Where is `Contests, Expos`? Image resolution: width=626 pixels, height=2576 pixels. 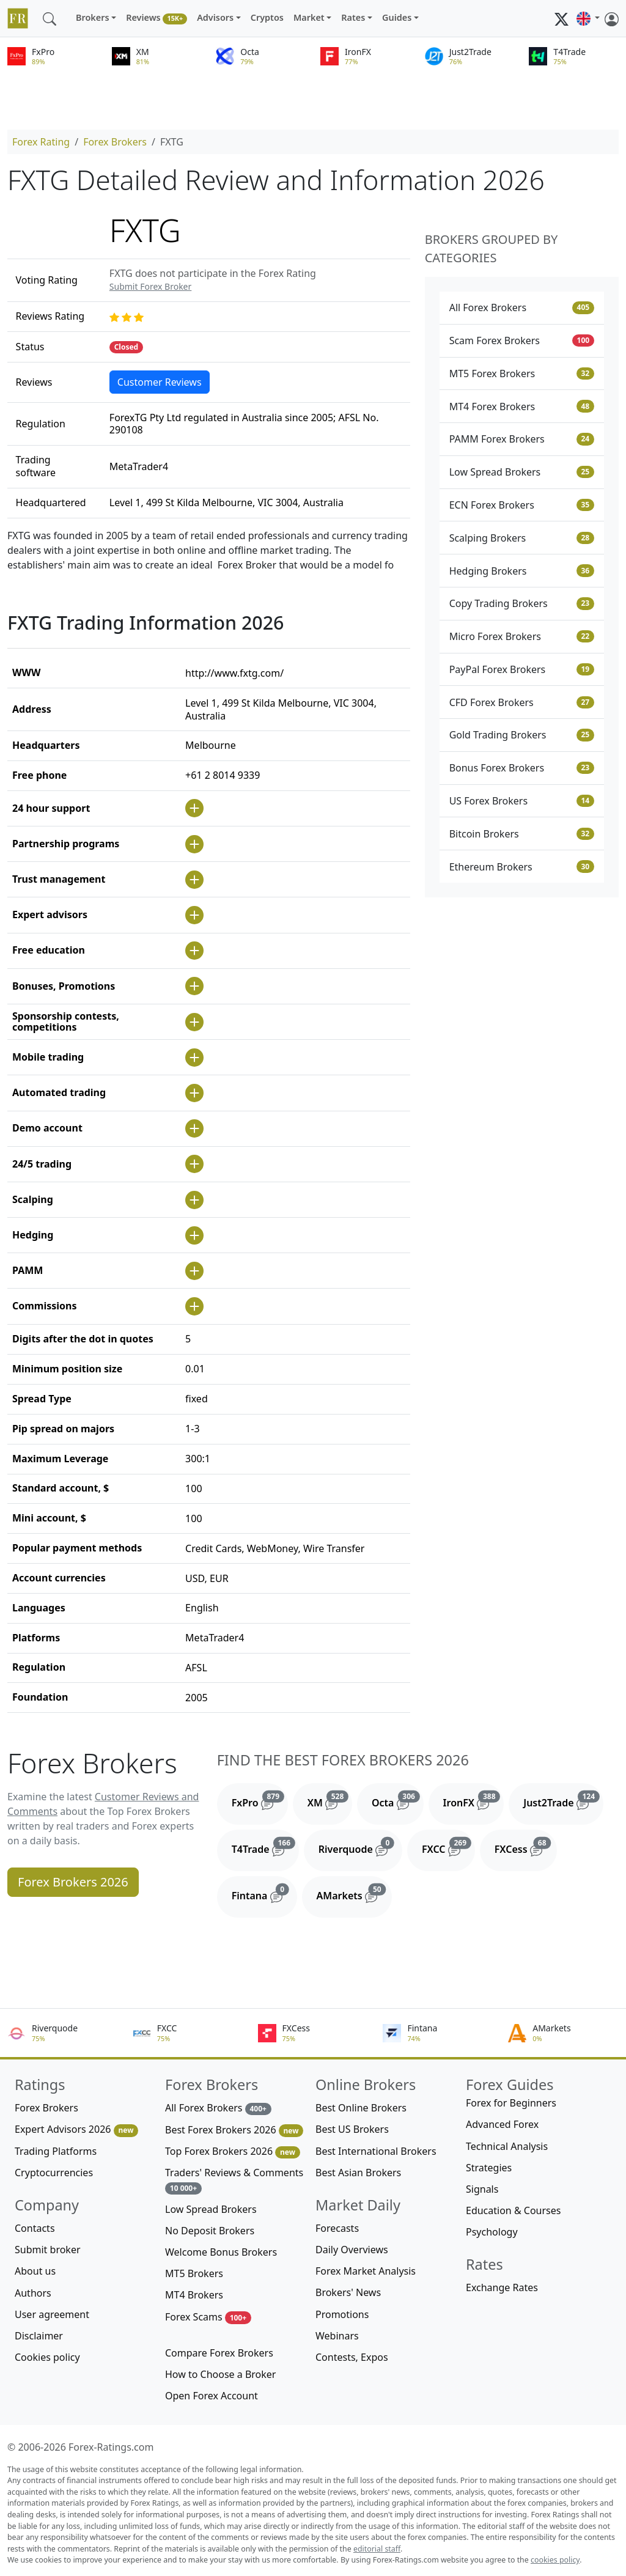 Contests, Expos is located at coordinates (351, 2357).